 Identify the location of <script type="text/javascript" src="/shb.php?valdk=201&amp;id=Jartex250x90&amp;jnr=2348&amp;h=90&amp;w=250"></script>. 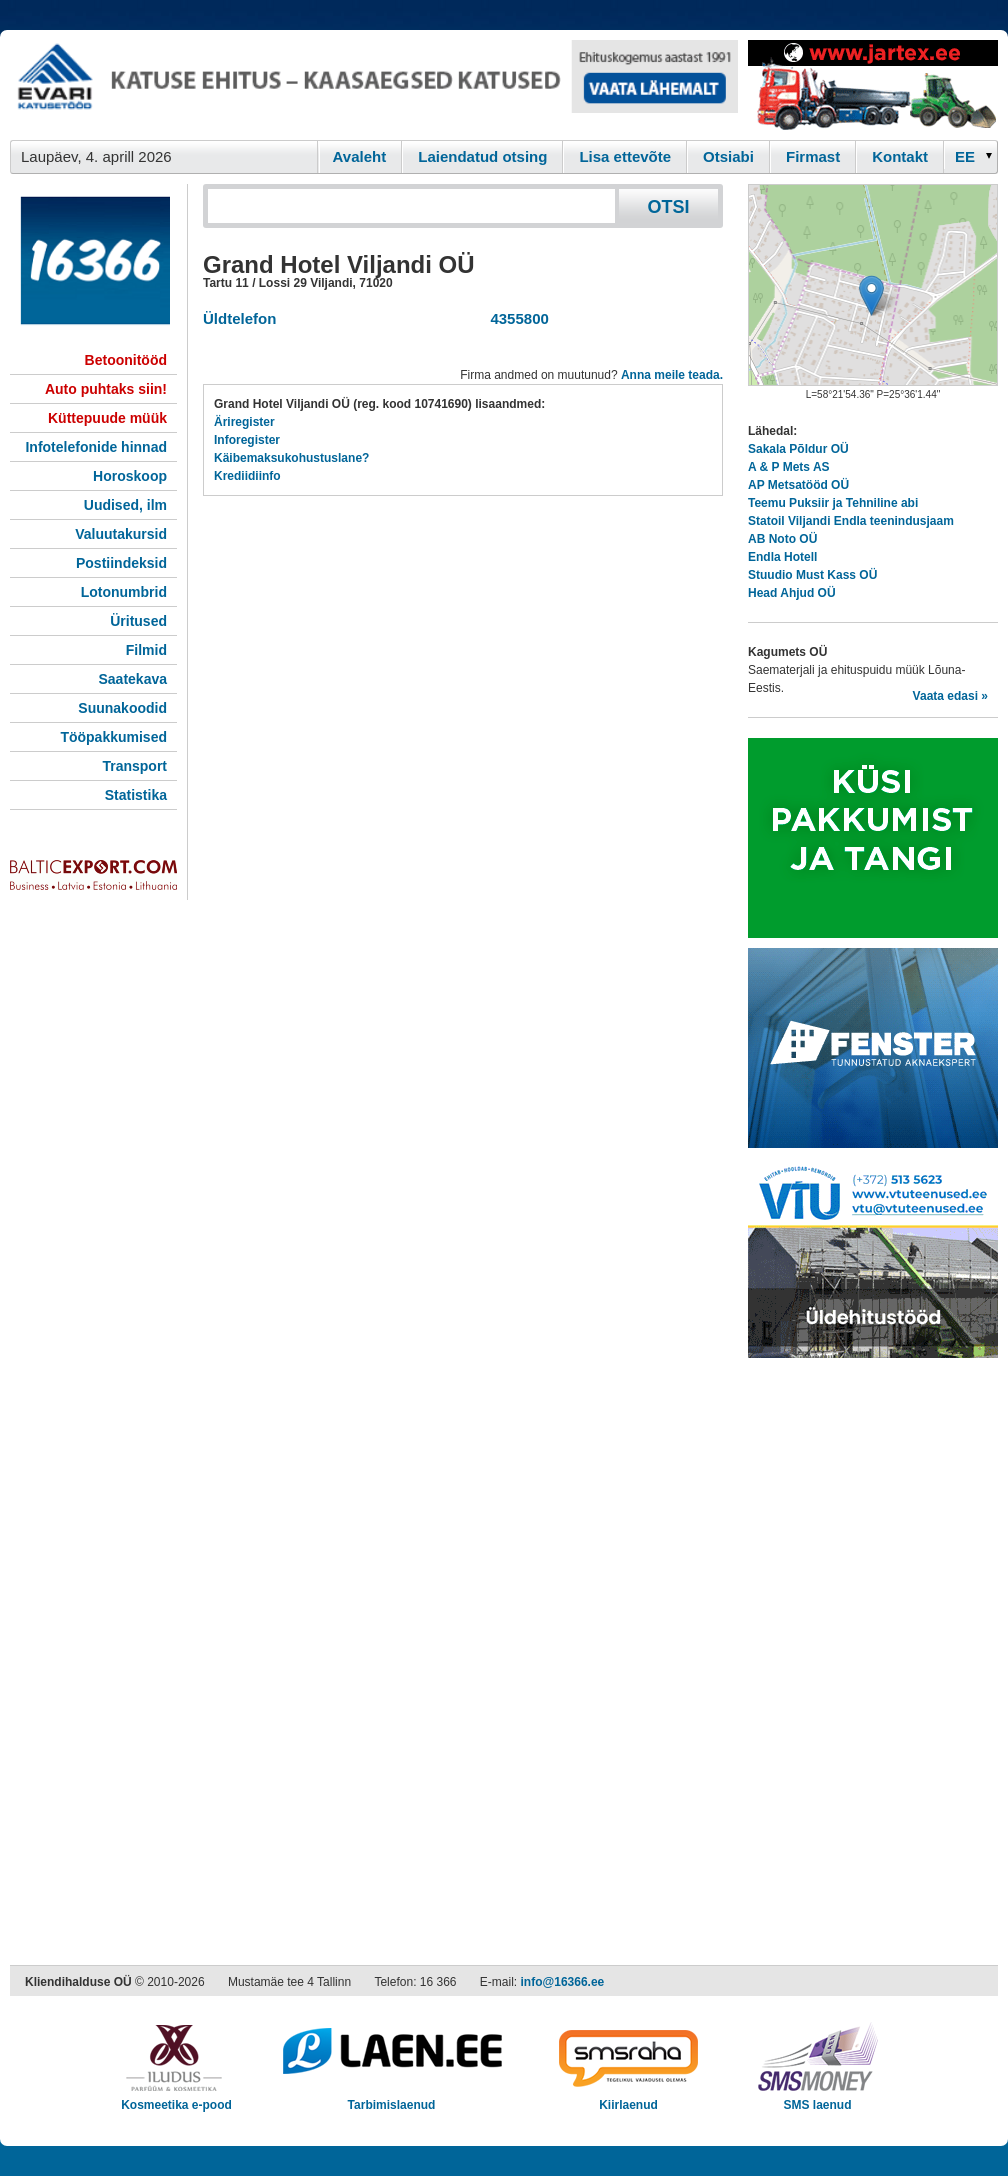
(873, 85).